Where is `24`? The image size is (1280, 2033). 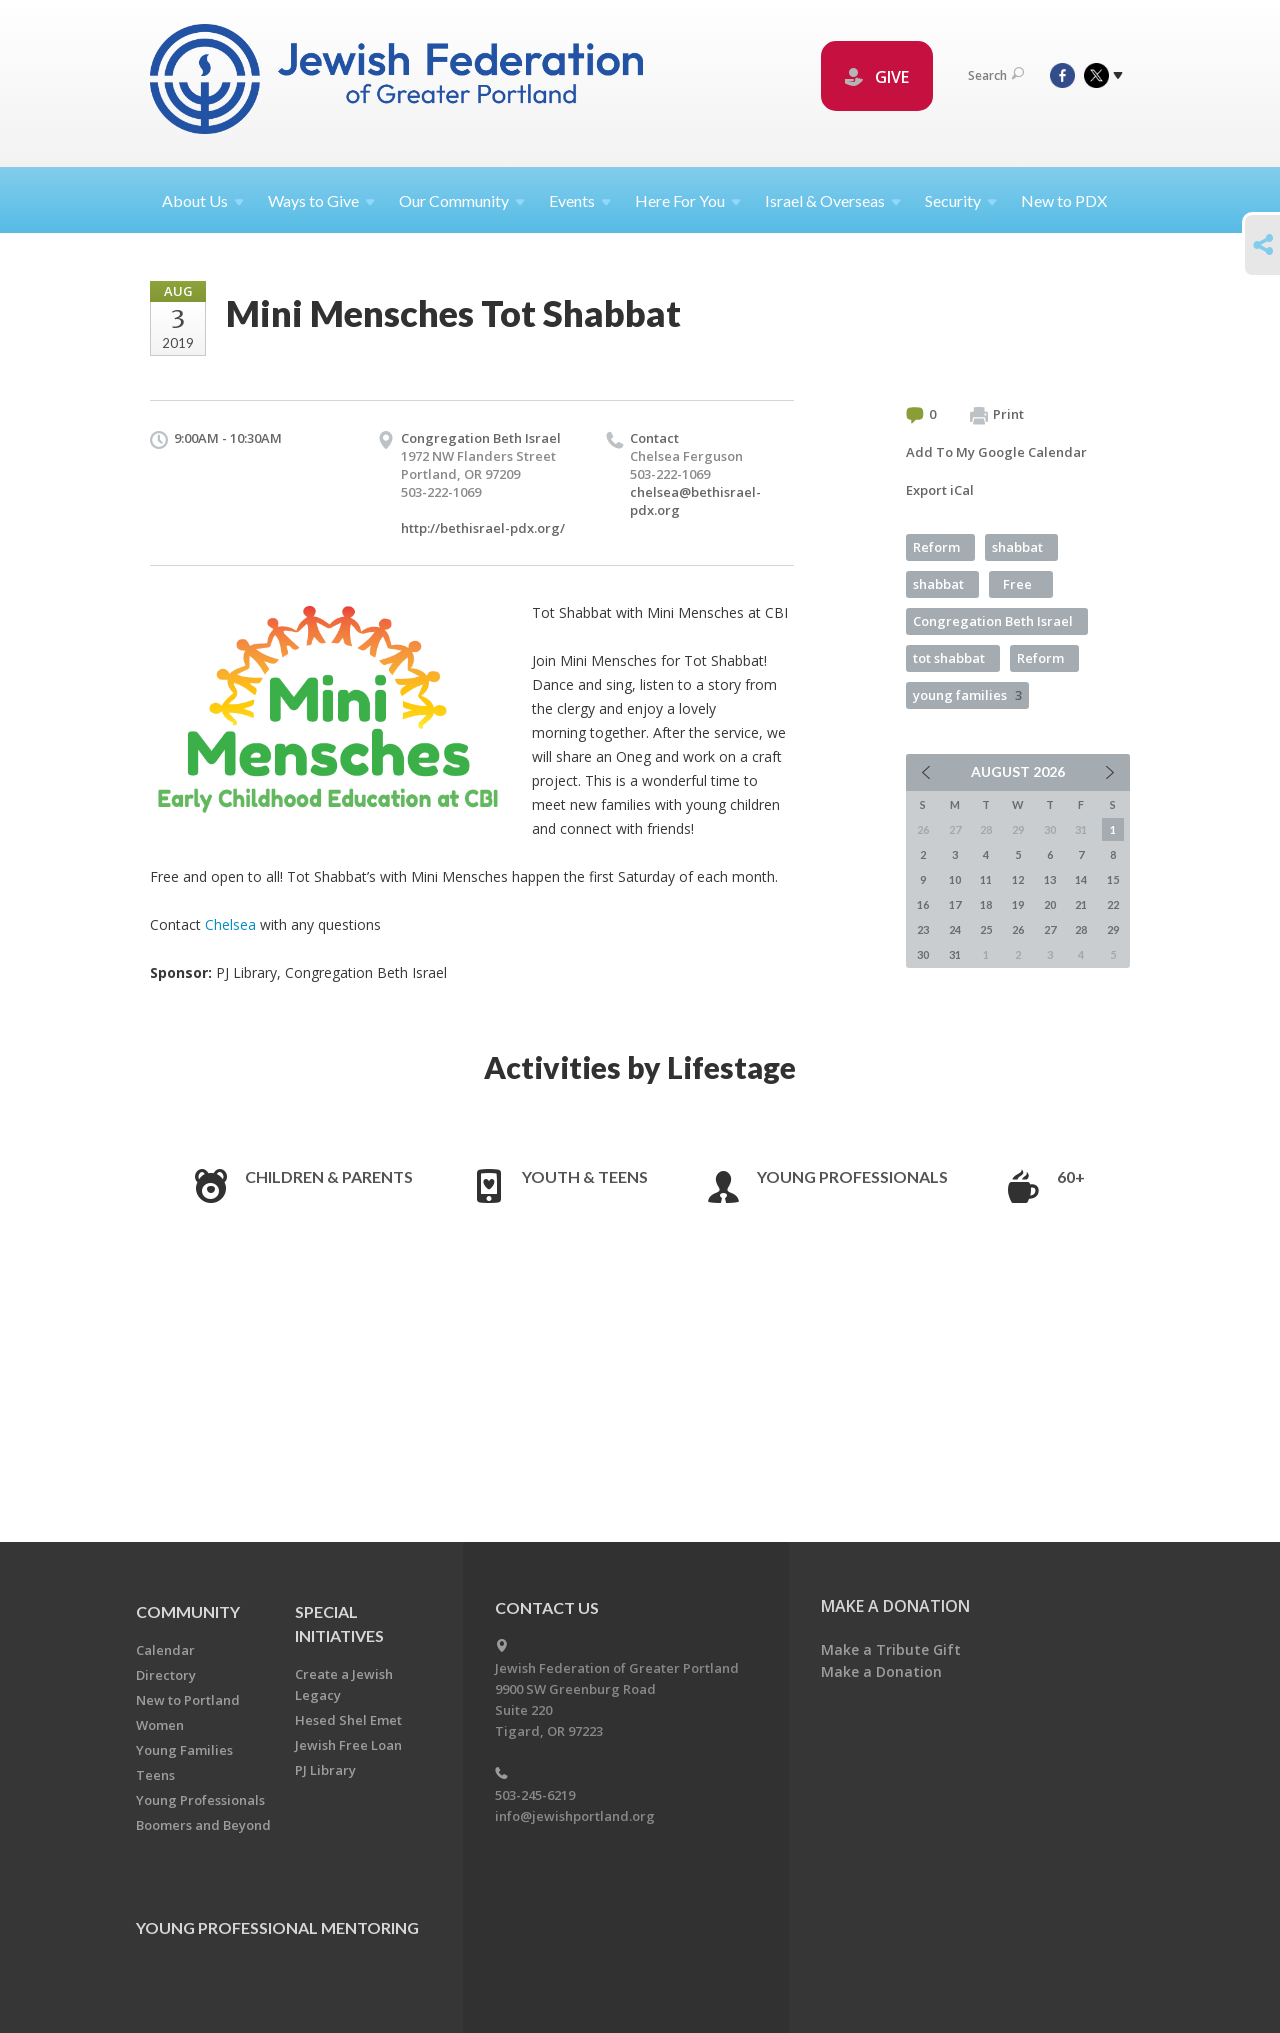
24 is located at coordinates (955, 929).